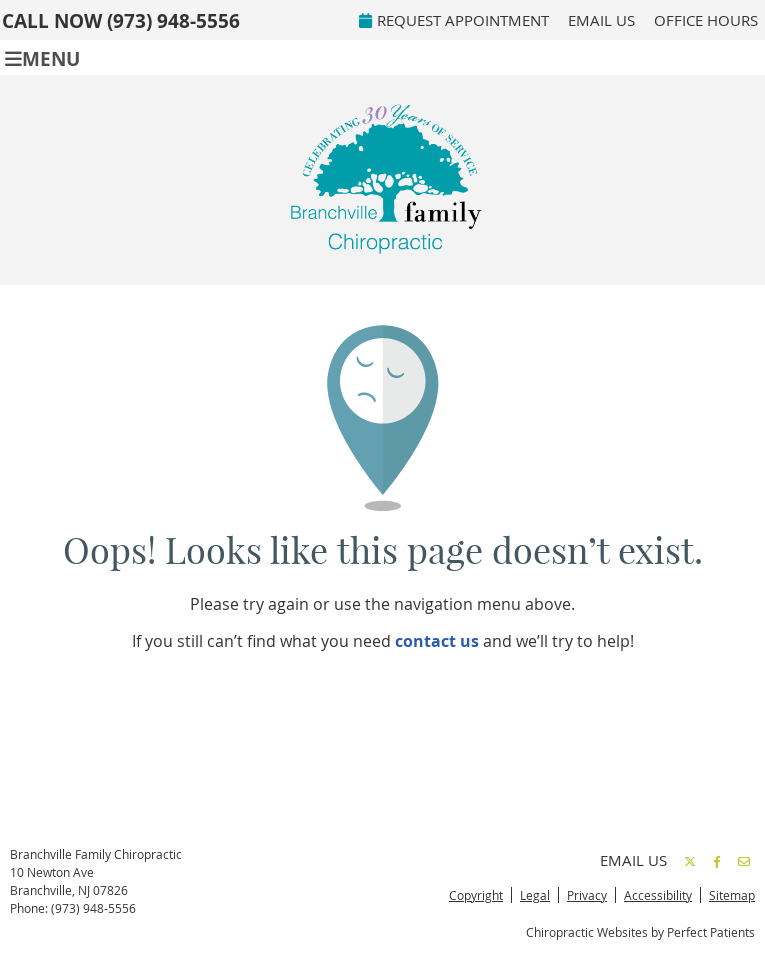 This screenshot has width=765, height=967. Describe the element at coordinates (535, 895) in the screenshot. I see `Legal` at that location.